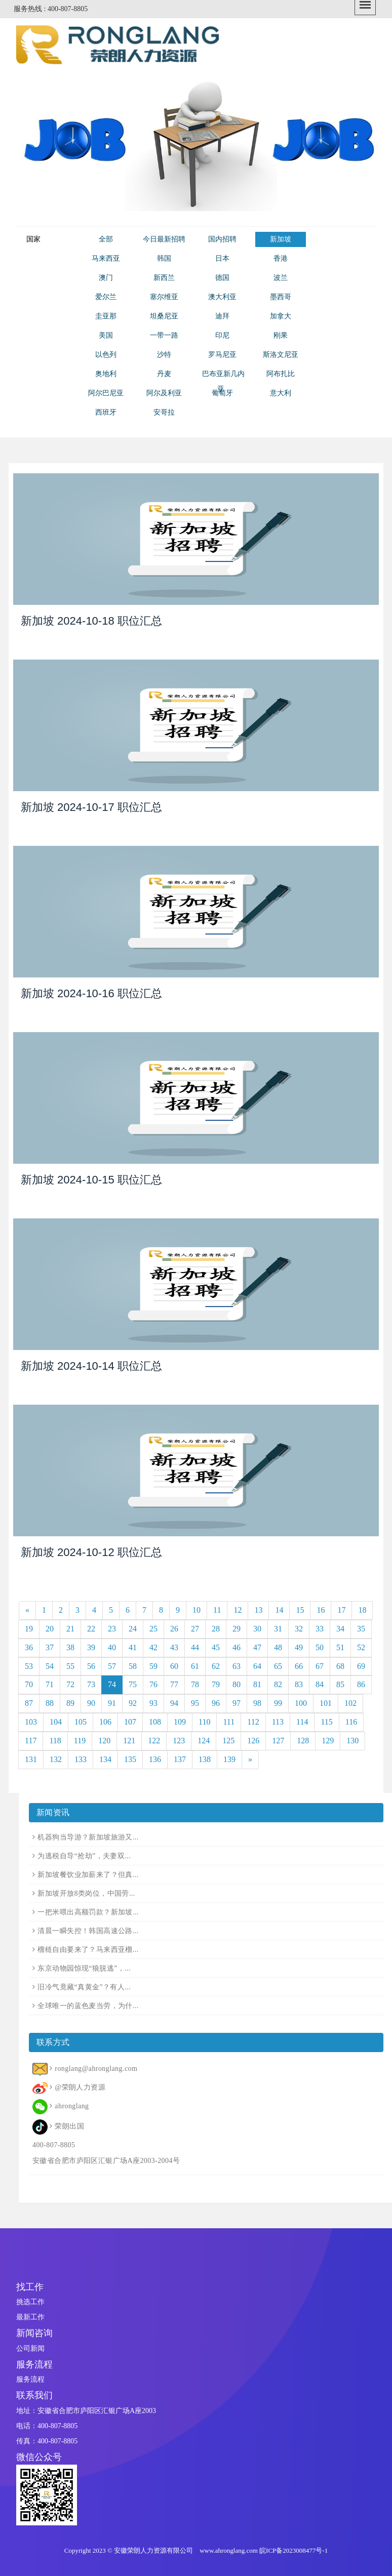 The width and height of the screenshot is (392, 2576). What do you see at coordinates (351, 1722) in the screenshot?
I see `116` at bounding box center [351, 1722].